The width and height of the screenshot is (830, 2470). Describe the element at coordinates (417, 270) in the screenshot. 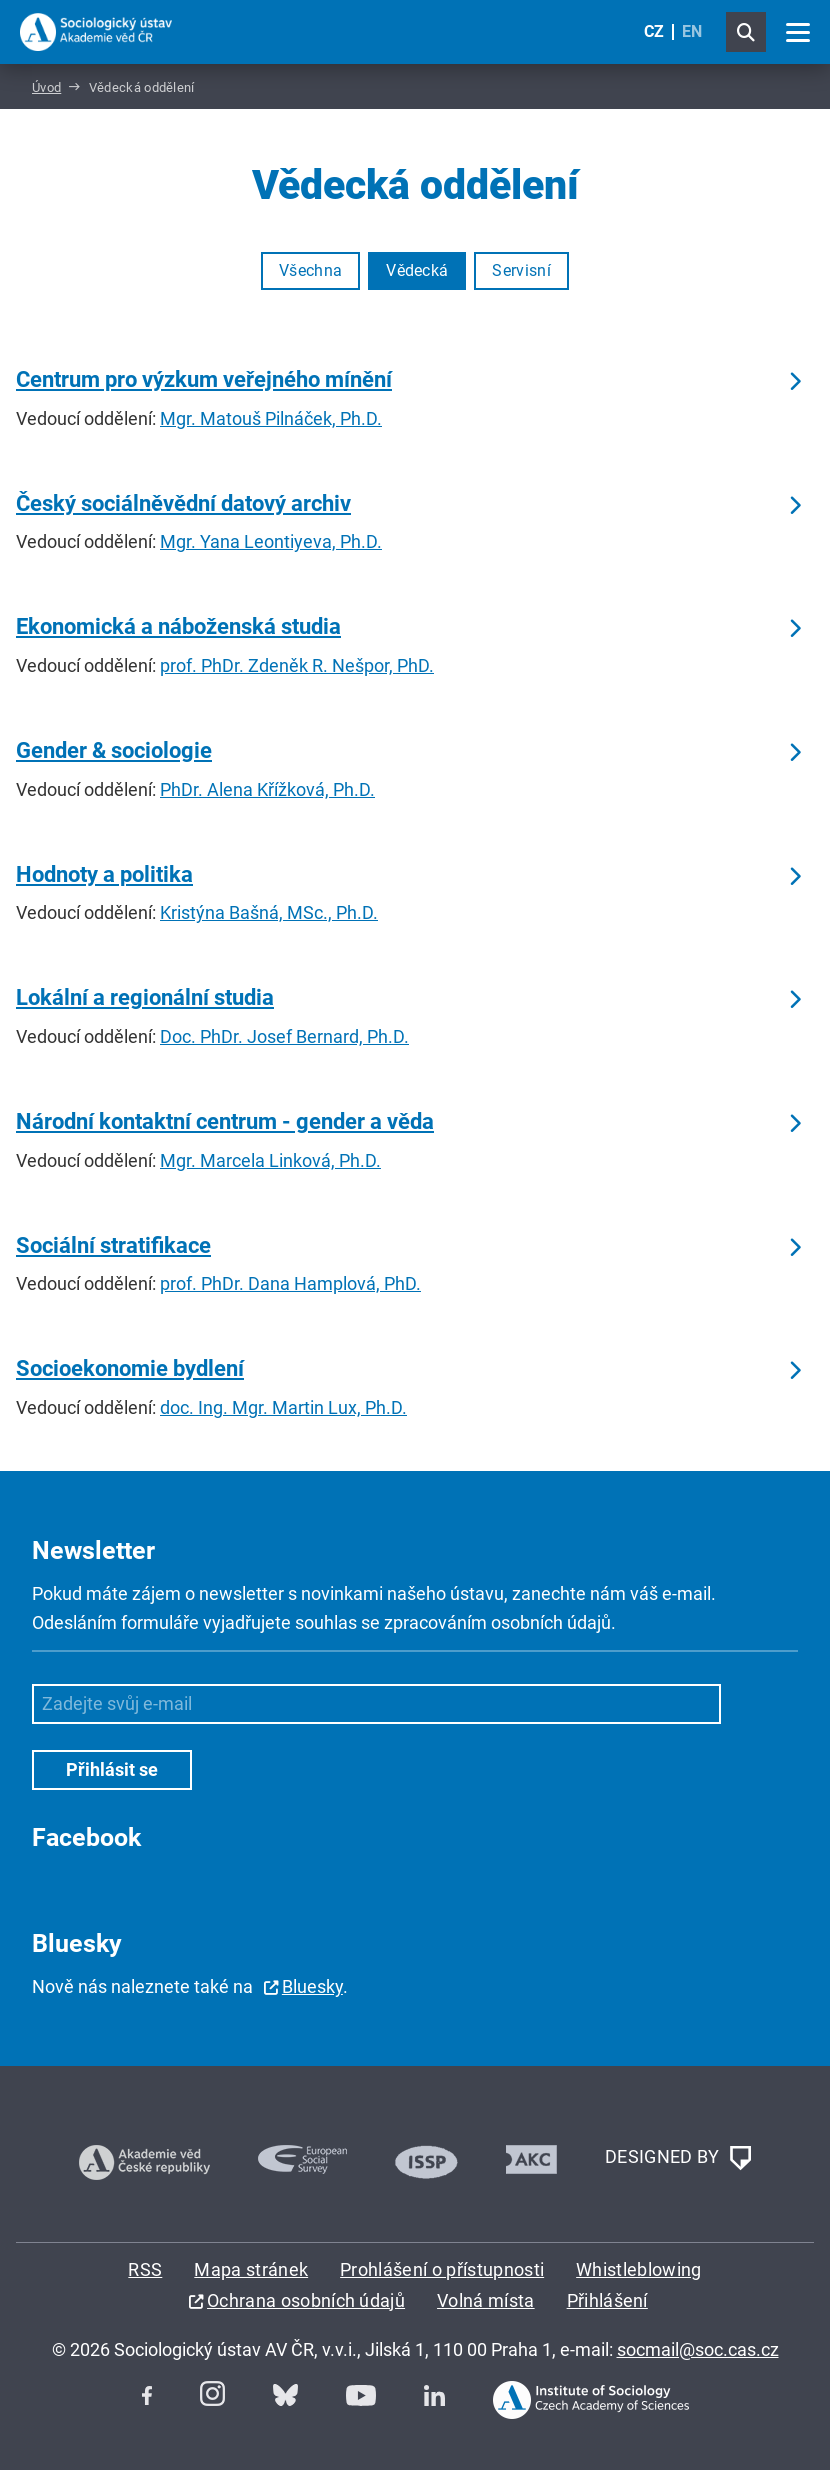

I see `Vědecká` at that location.